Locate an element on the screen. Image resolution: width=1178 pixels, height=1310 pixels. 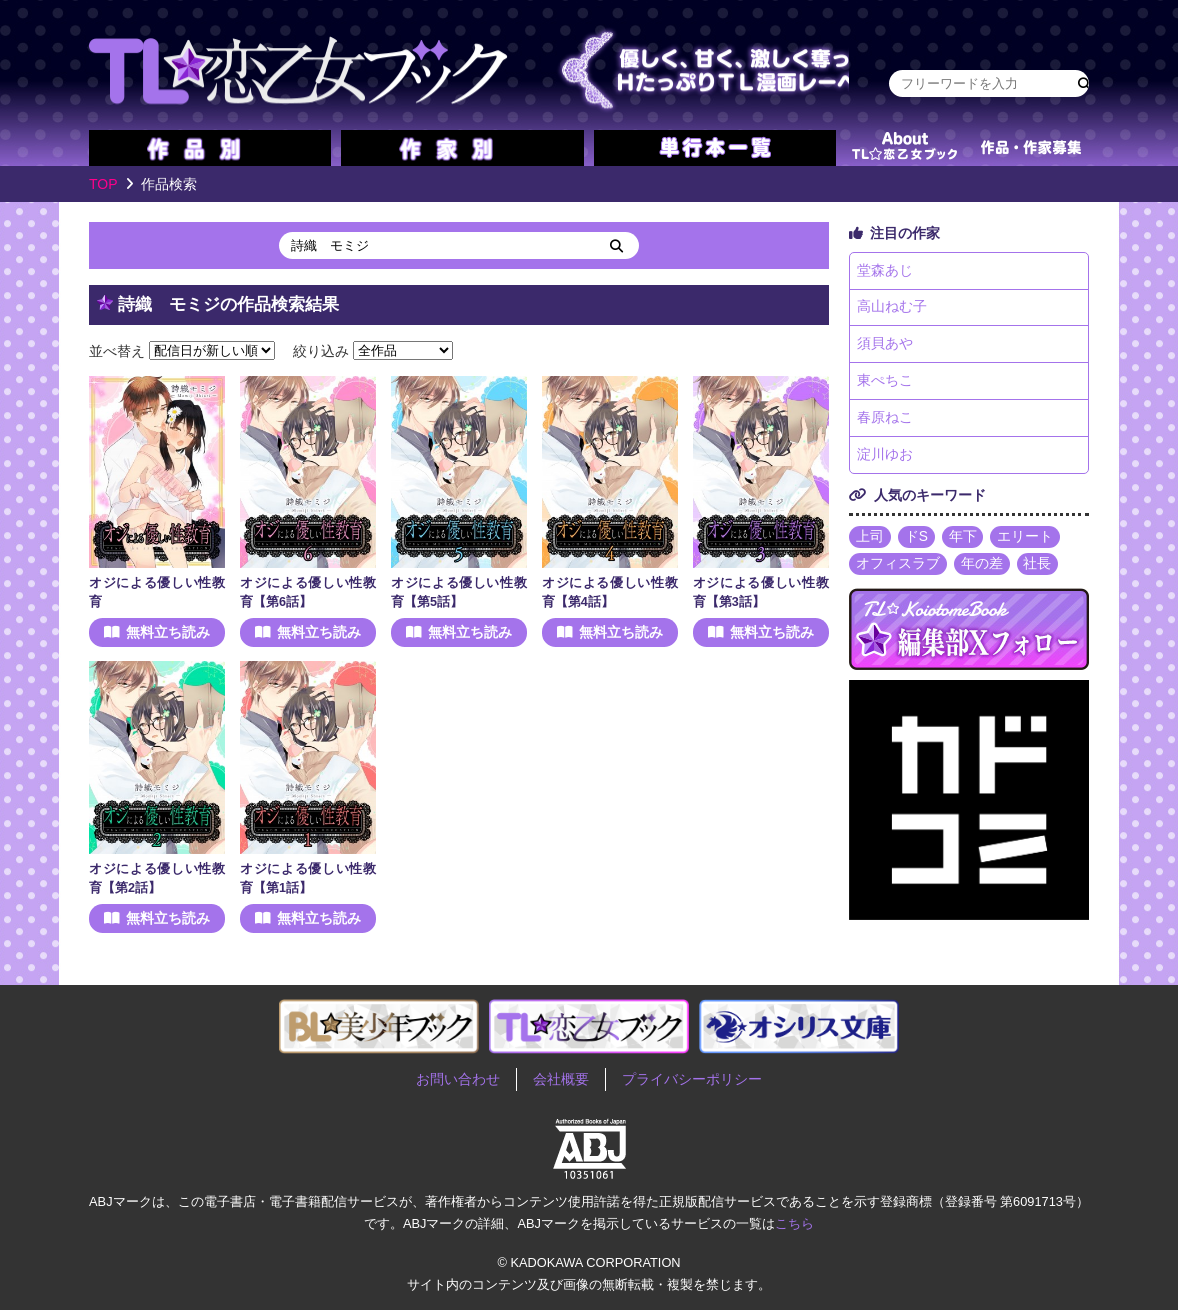
淀川ゆお is located at coordinates (885, 458).